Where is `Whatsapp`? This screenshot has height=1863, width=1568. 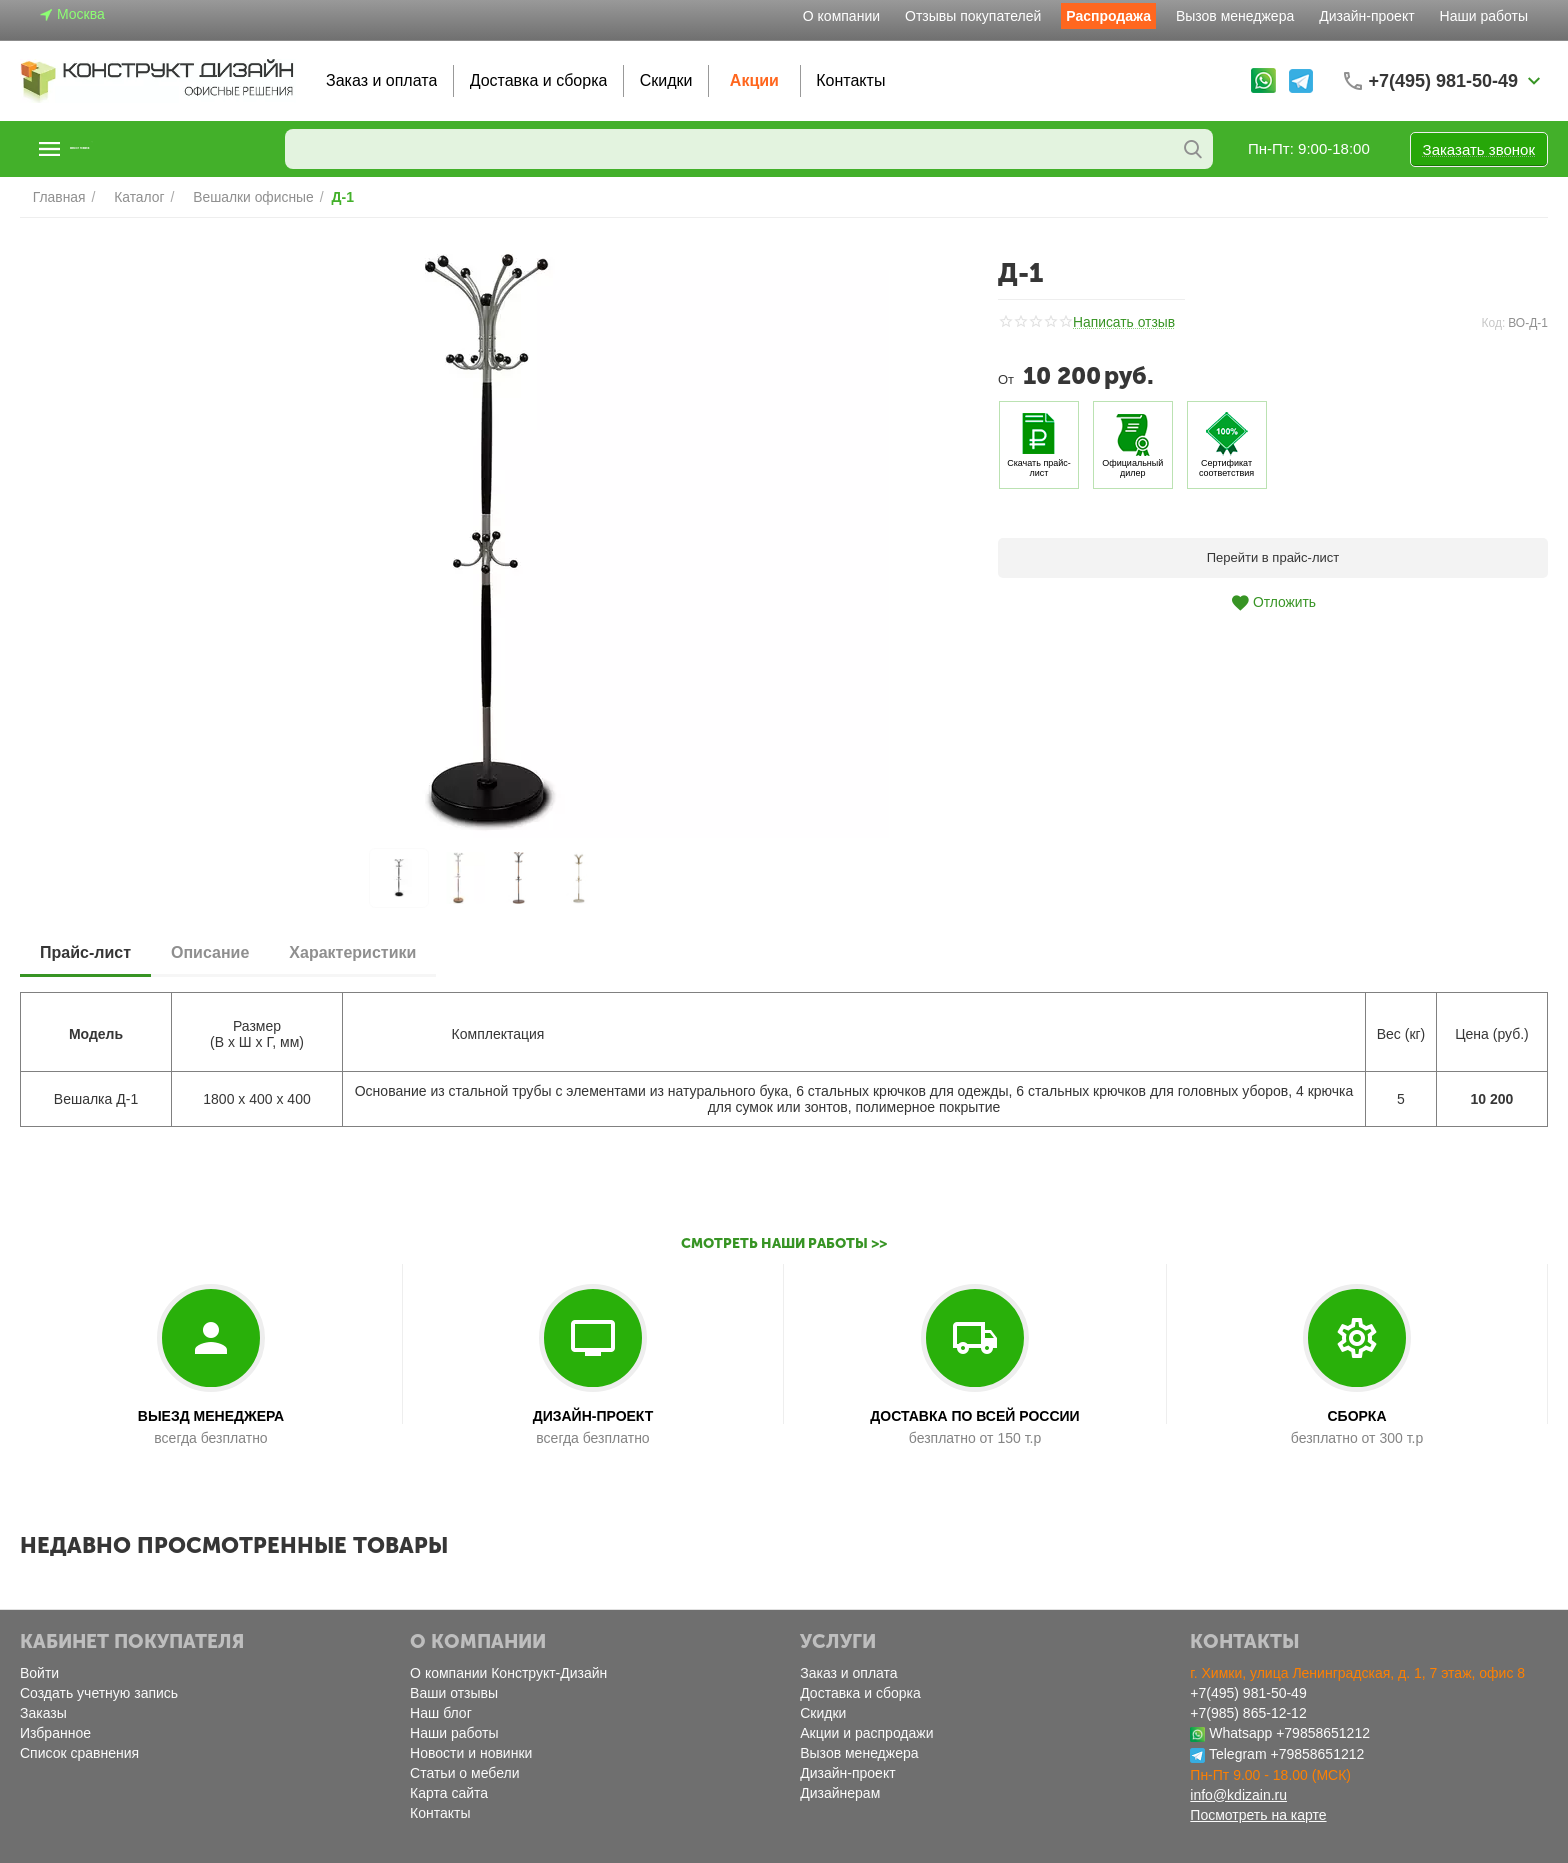
Whatsapp is located at coordinates (1240, 1733).